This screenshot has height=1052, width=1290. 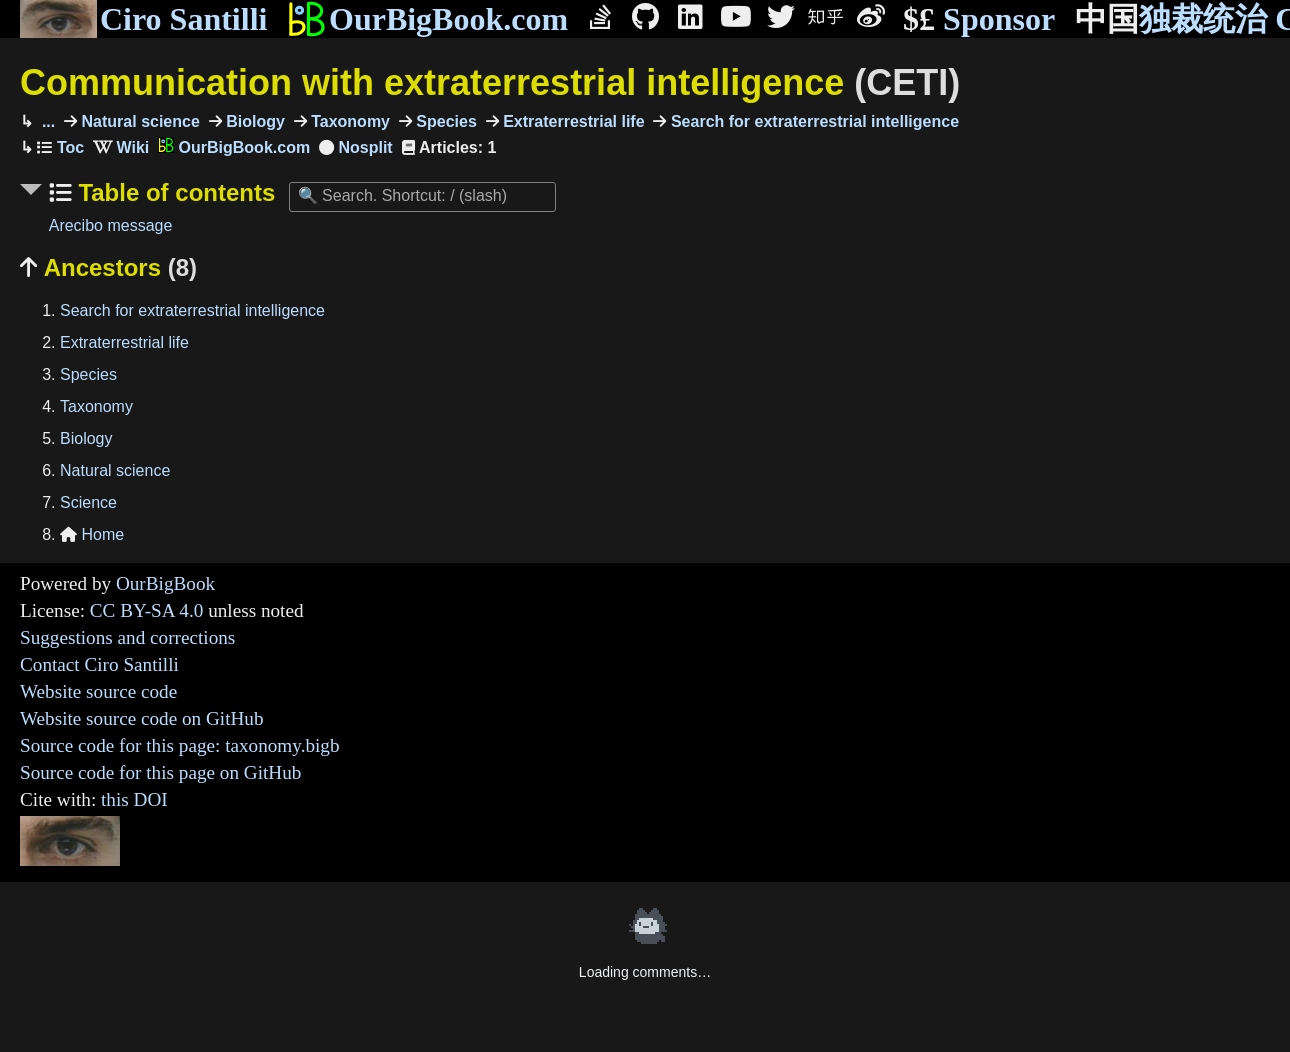 I want to click on Ancestors, so click(x=108, y=267).